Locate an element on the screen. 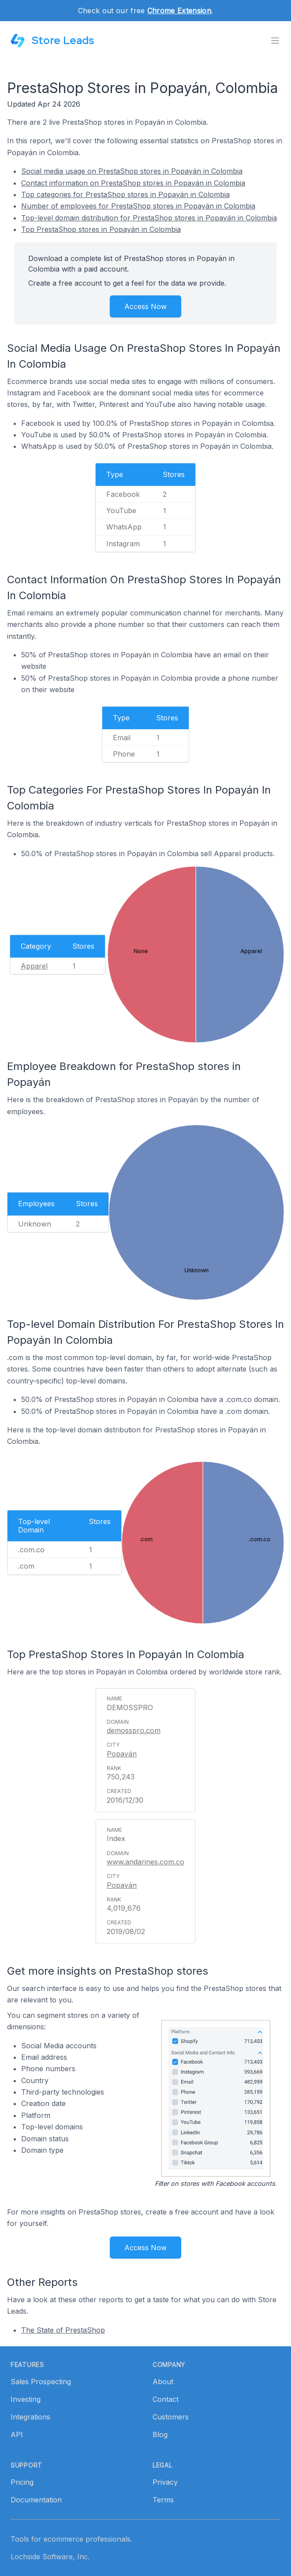  Top categories for PrestaShop stores in Popayán in Colombia is located at coordinates (125, 194).